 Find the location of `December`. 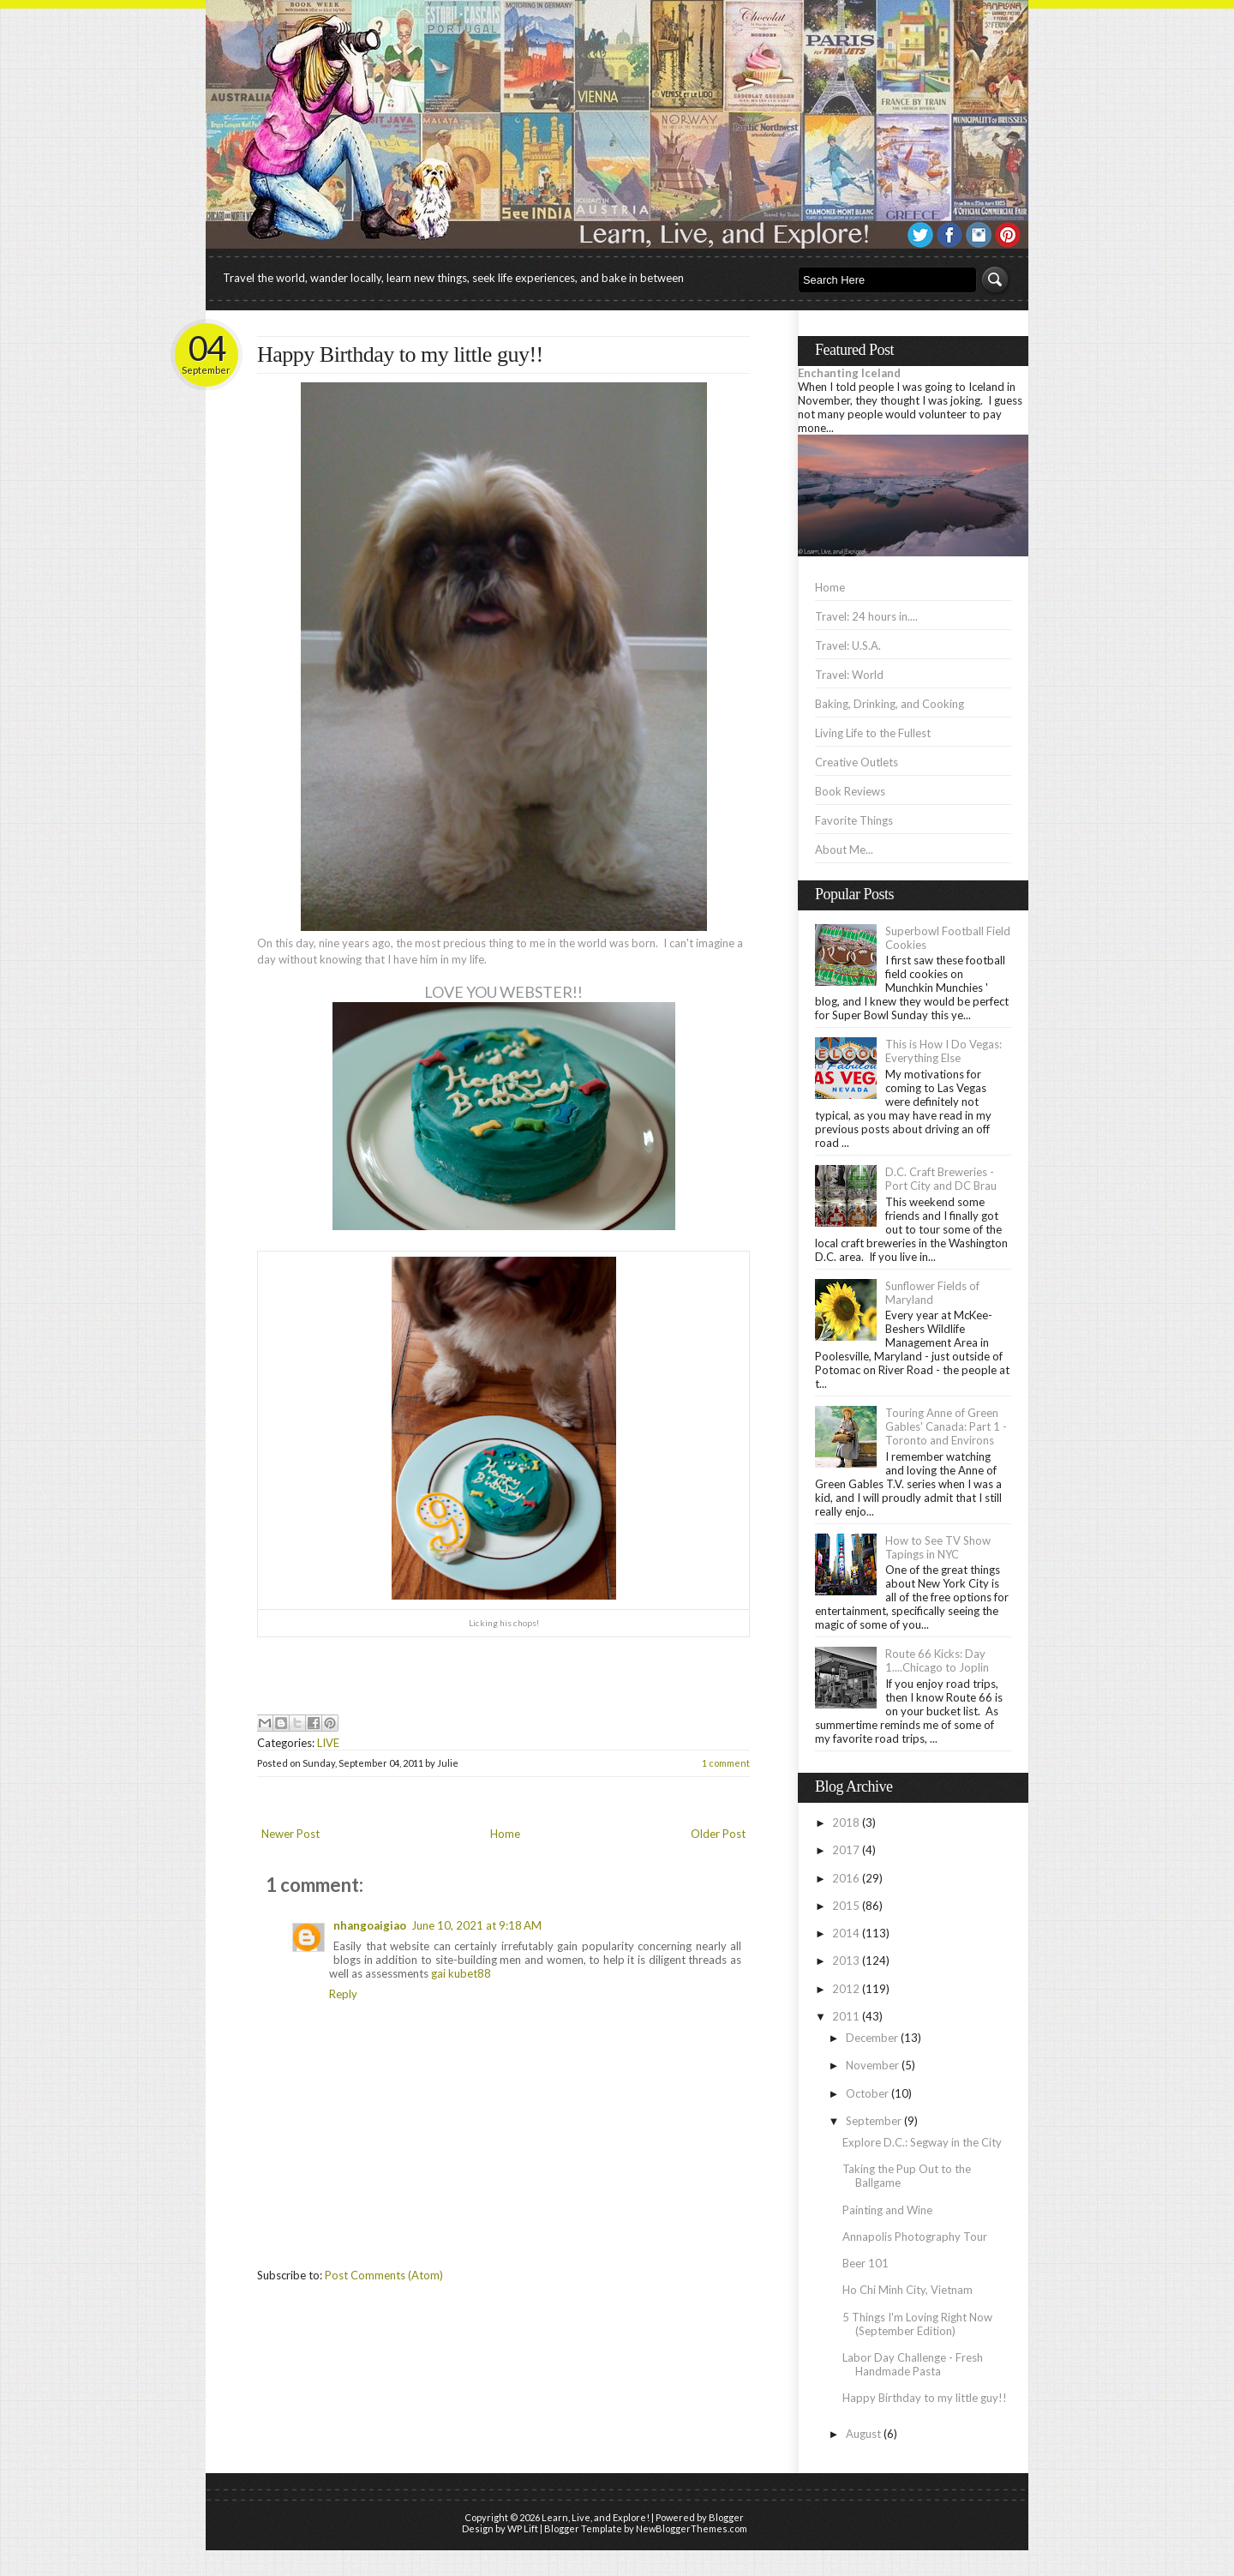

December is located at coordinates (872, 2038).